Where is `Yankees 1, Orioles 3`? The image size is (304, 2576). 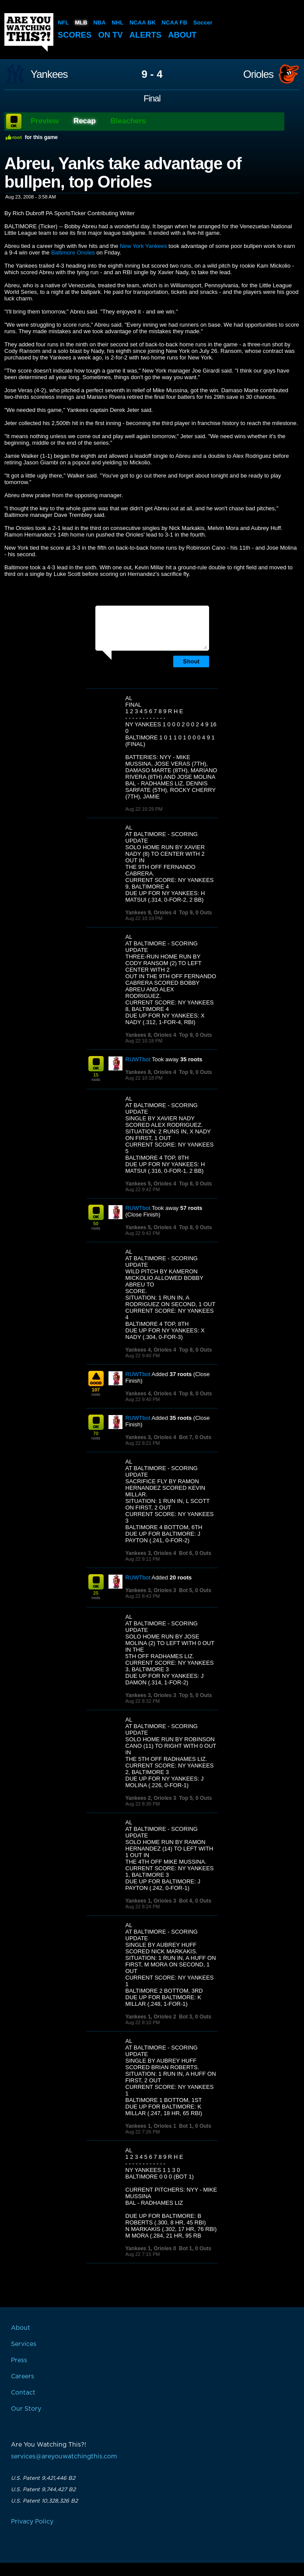 Yankees 1, Orioles 3 is located at coordinates (151, 1901).